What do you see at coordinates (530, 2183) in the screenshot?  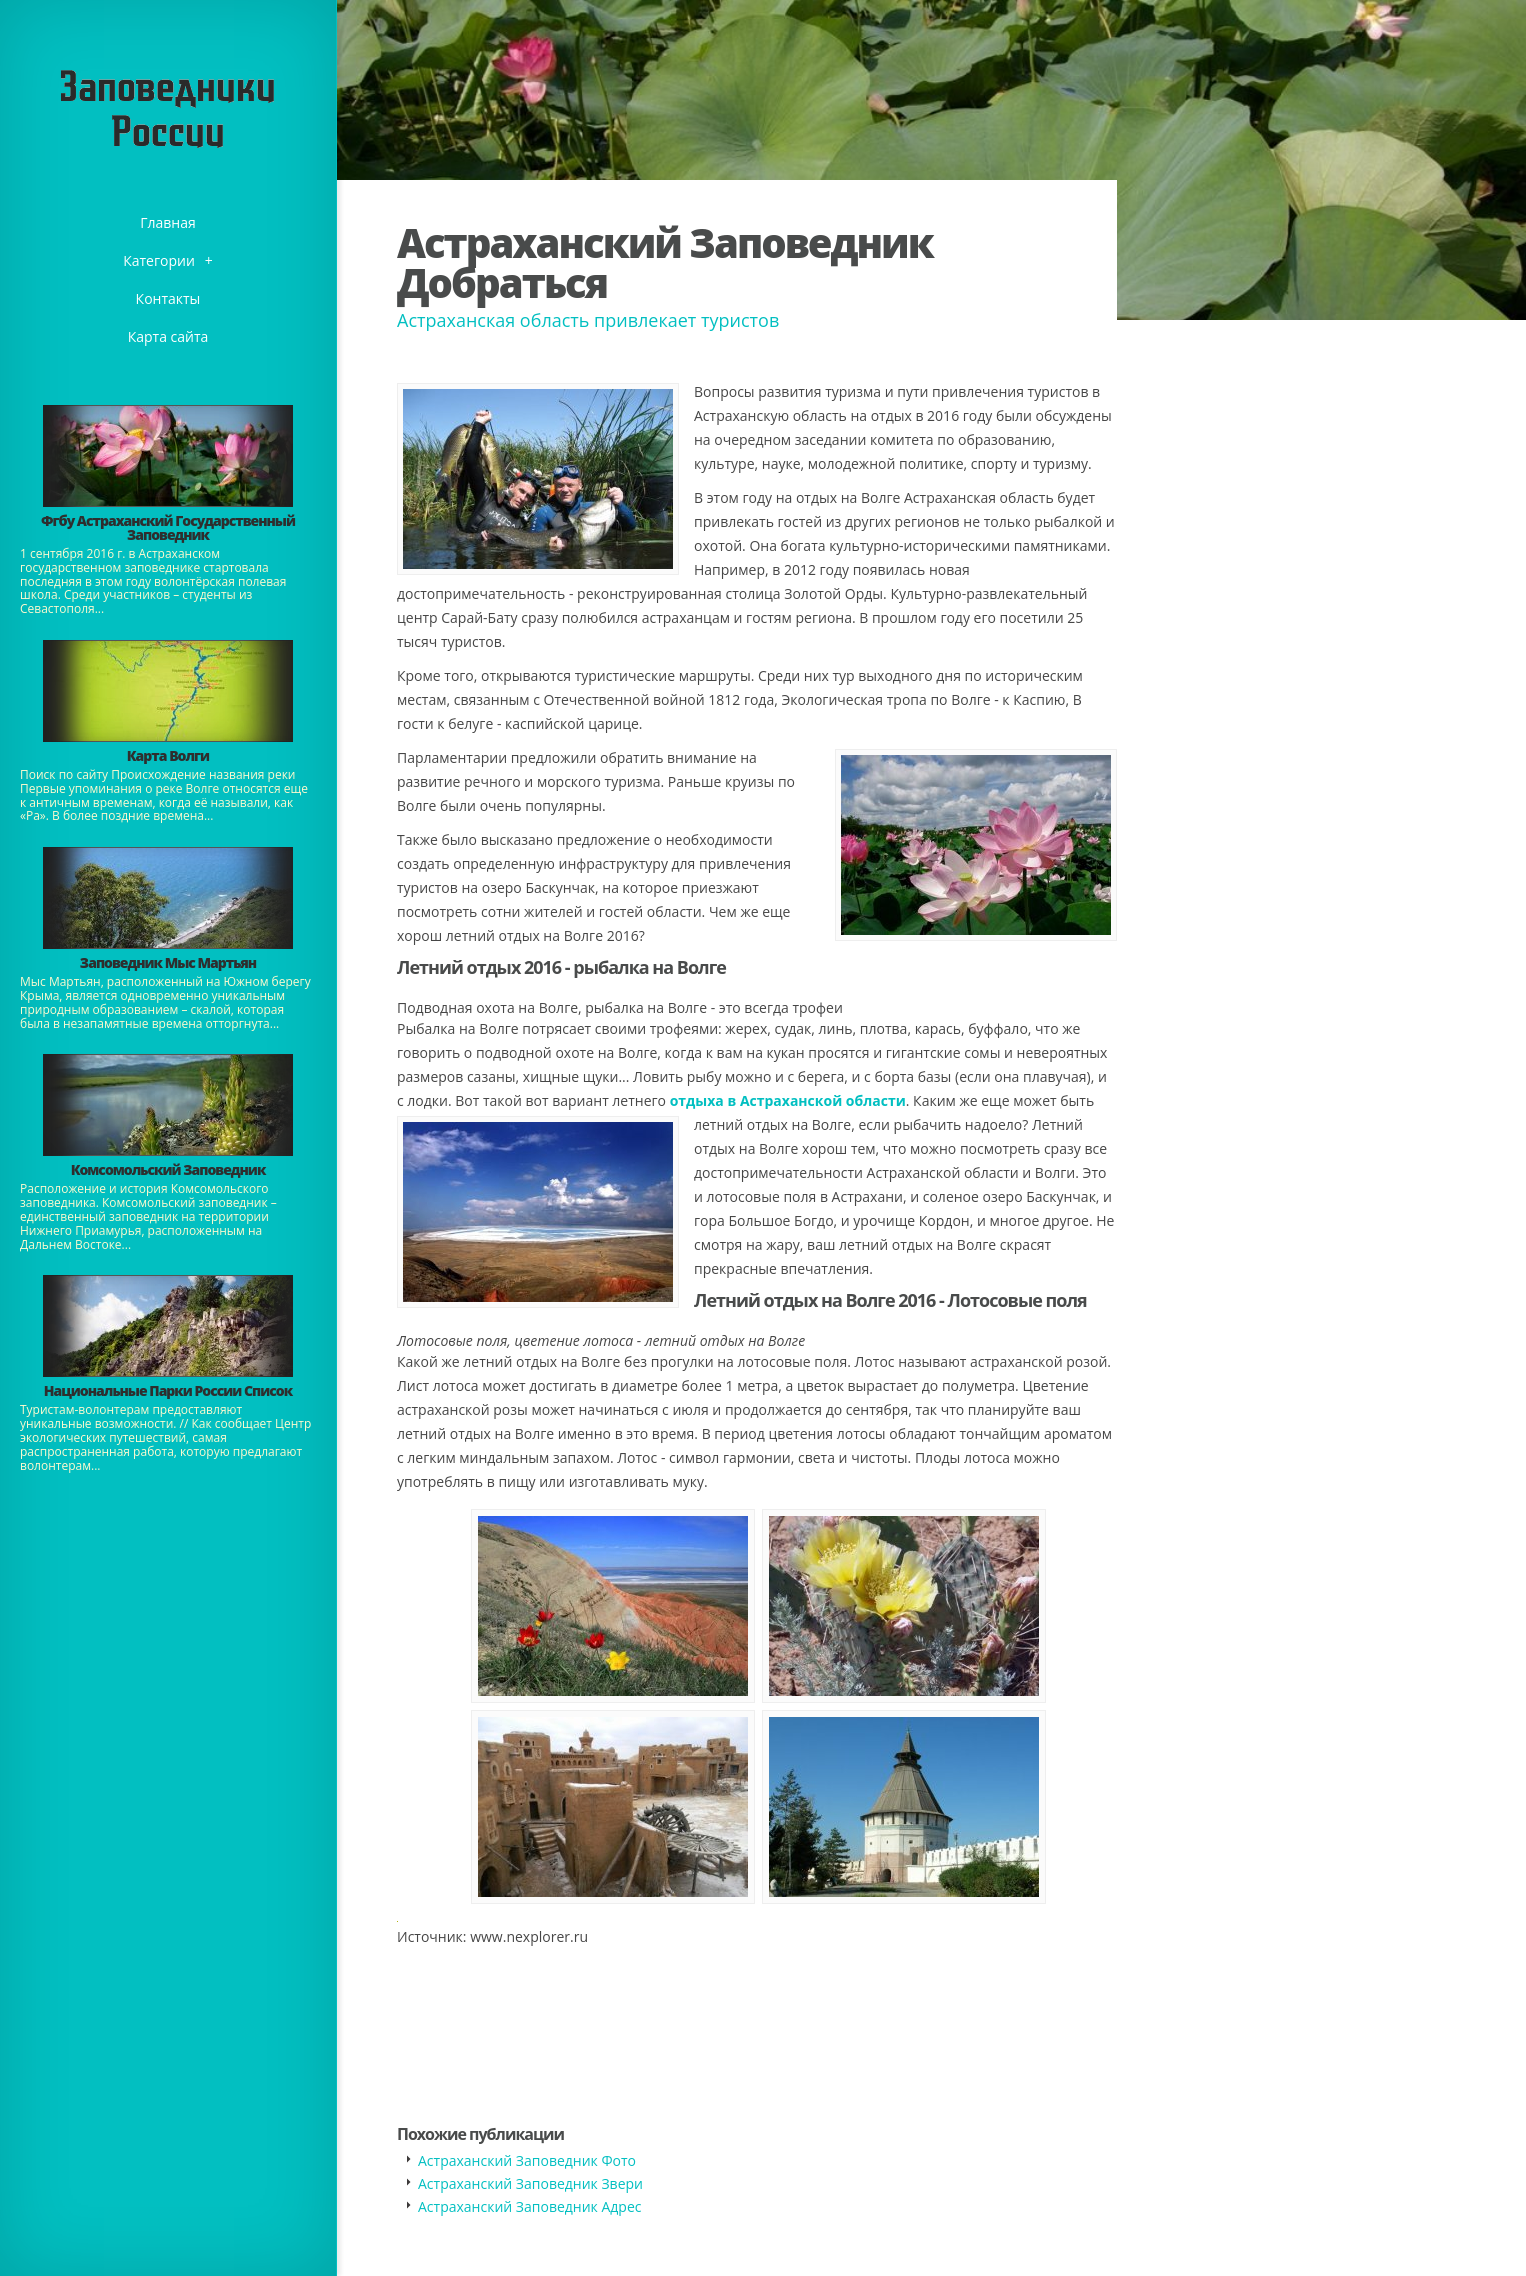 I see `Астраханский Заповедник Звери` at bounding box center [530, 2183].